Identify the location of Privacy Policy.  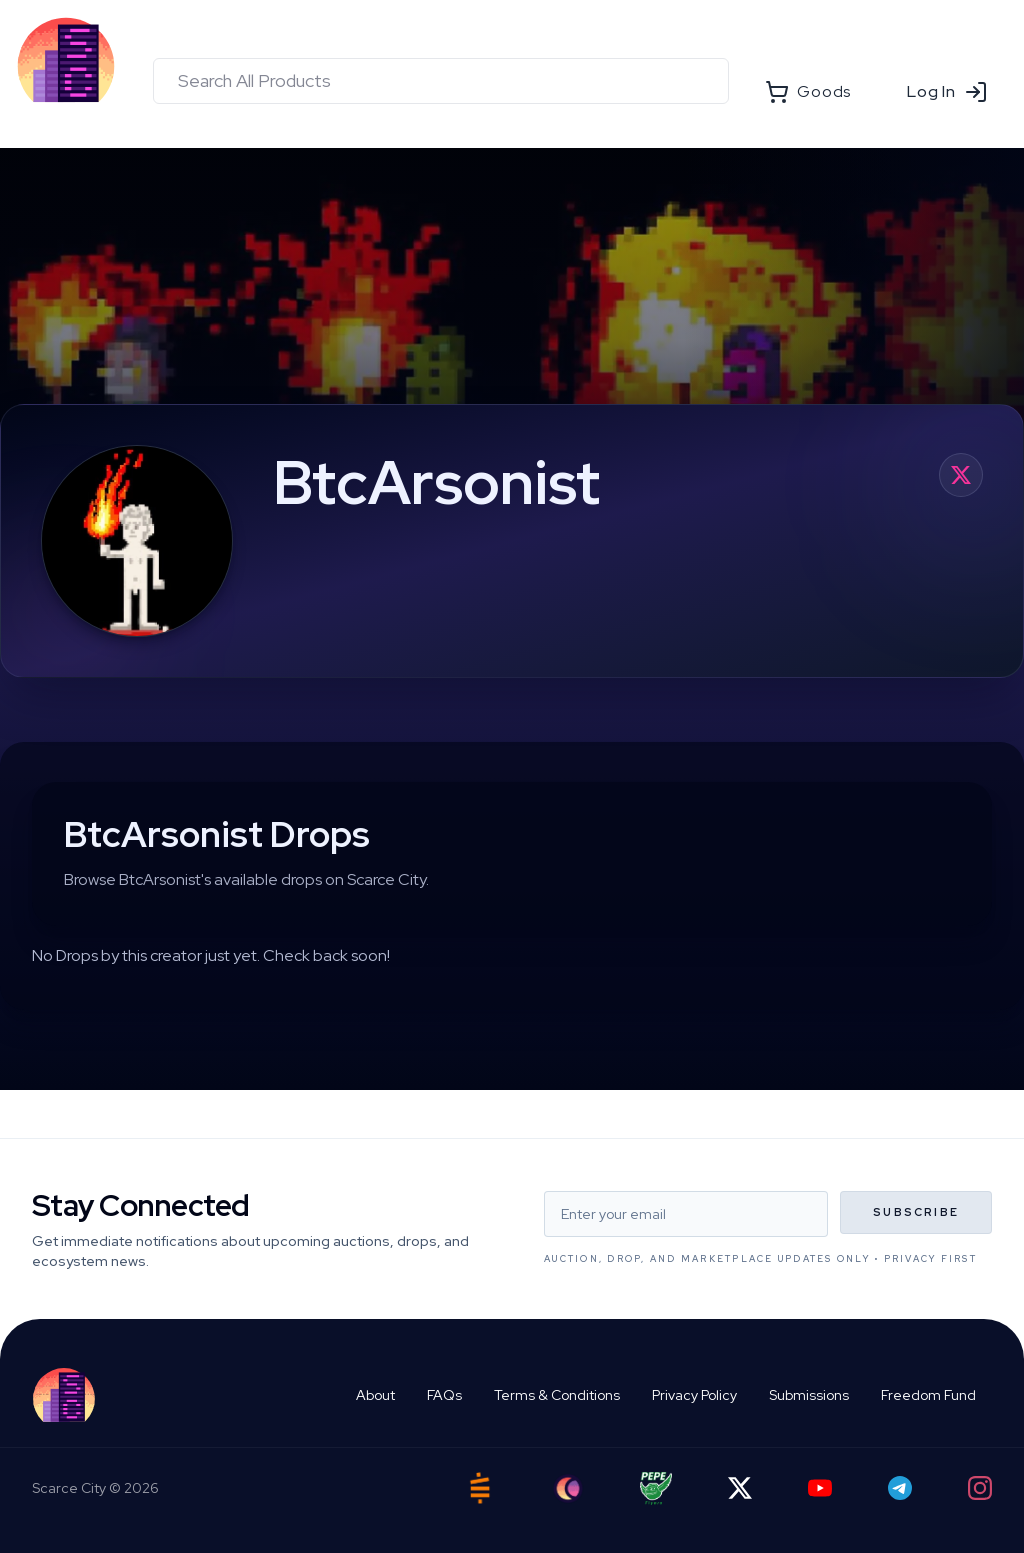
(694, 1395).